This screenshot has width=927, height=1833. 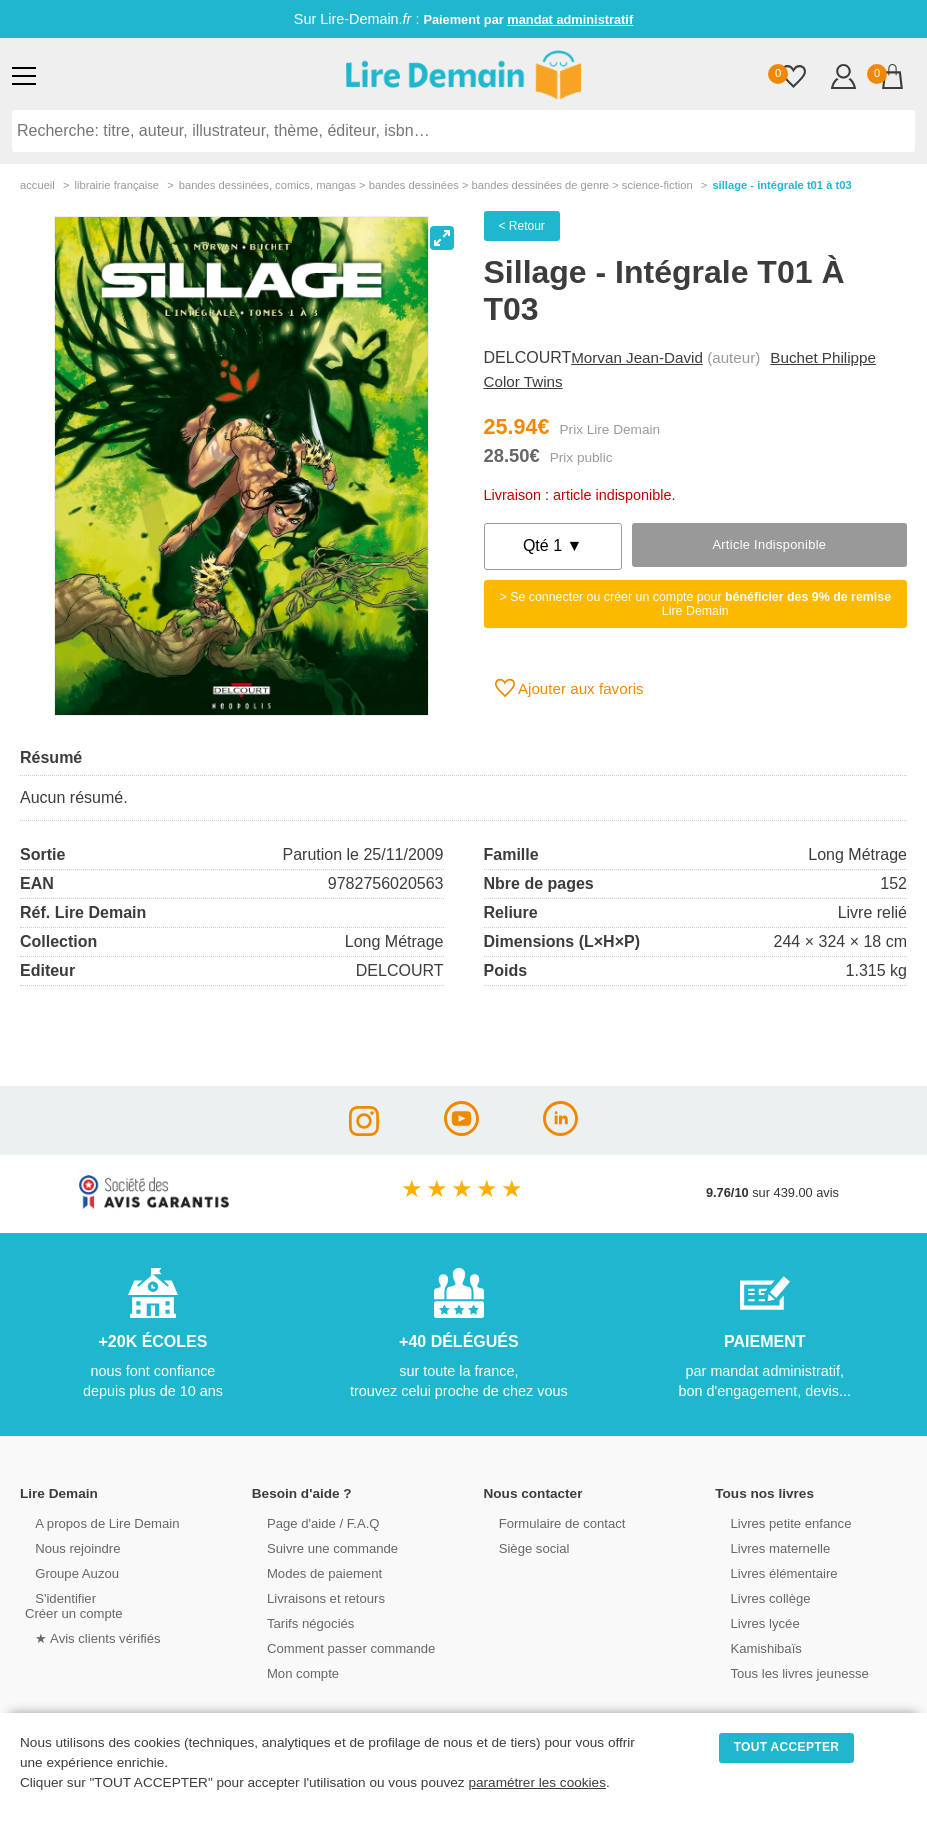 What do you see at coordinates (523, 381) in the screenshot?
I see `Color Twins` at bounding box center [523, 381].